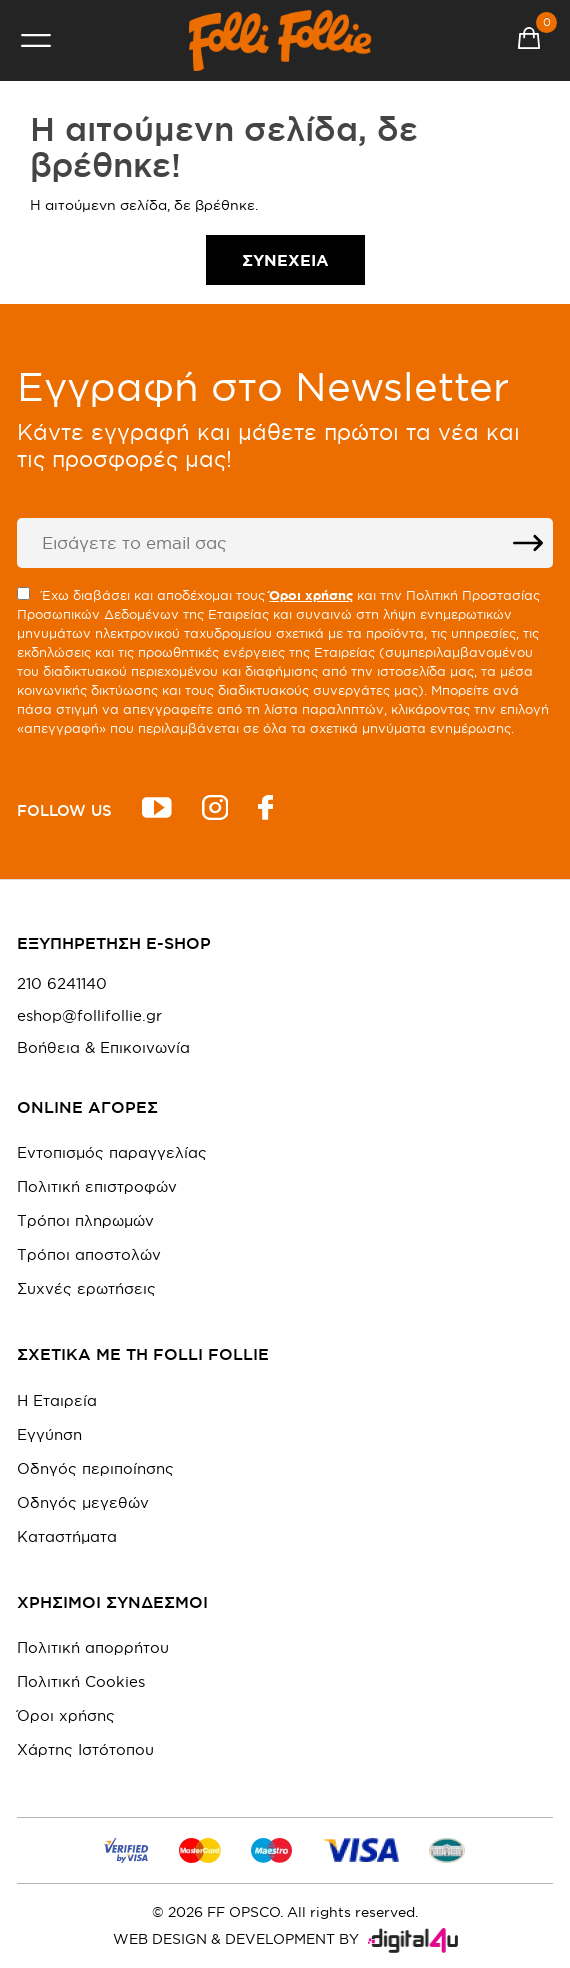  I want to click on eshop@follifollie.gr, so click(89, 1016).